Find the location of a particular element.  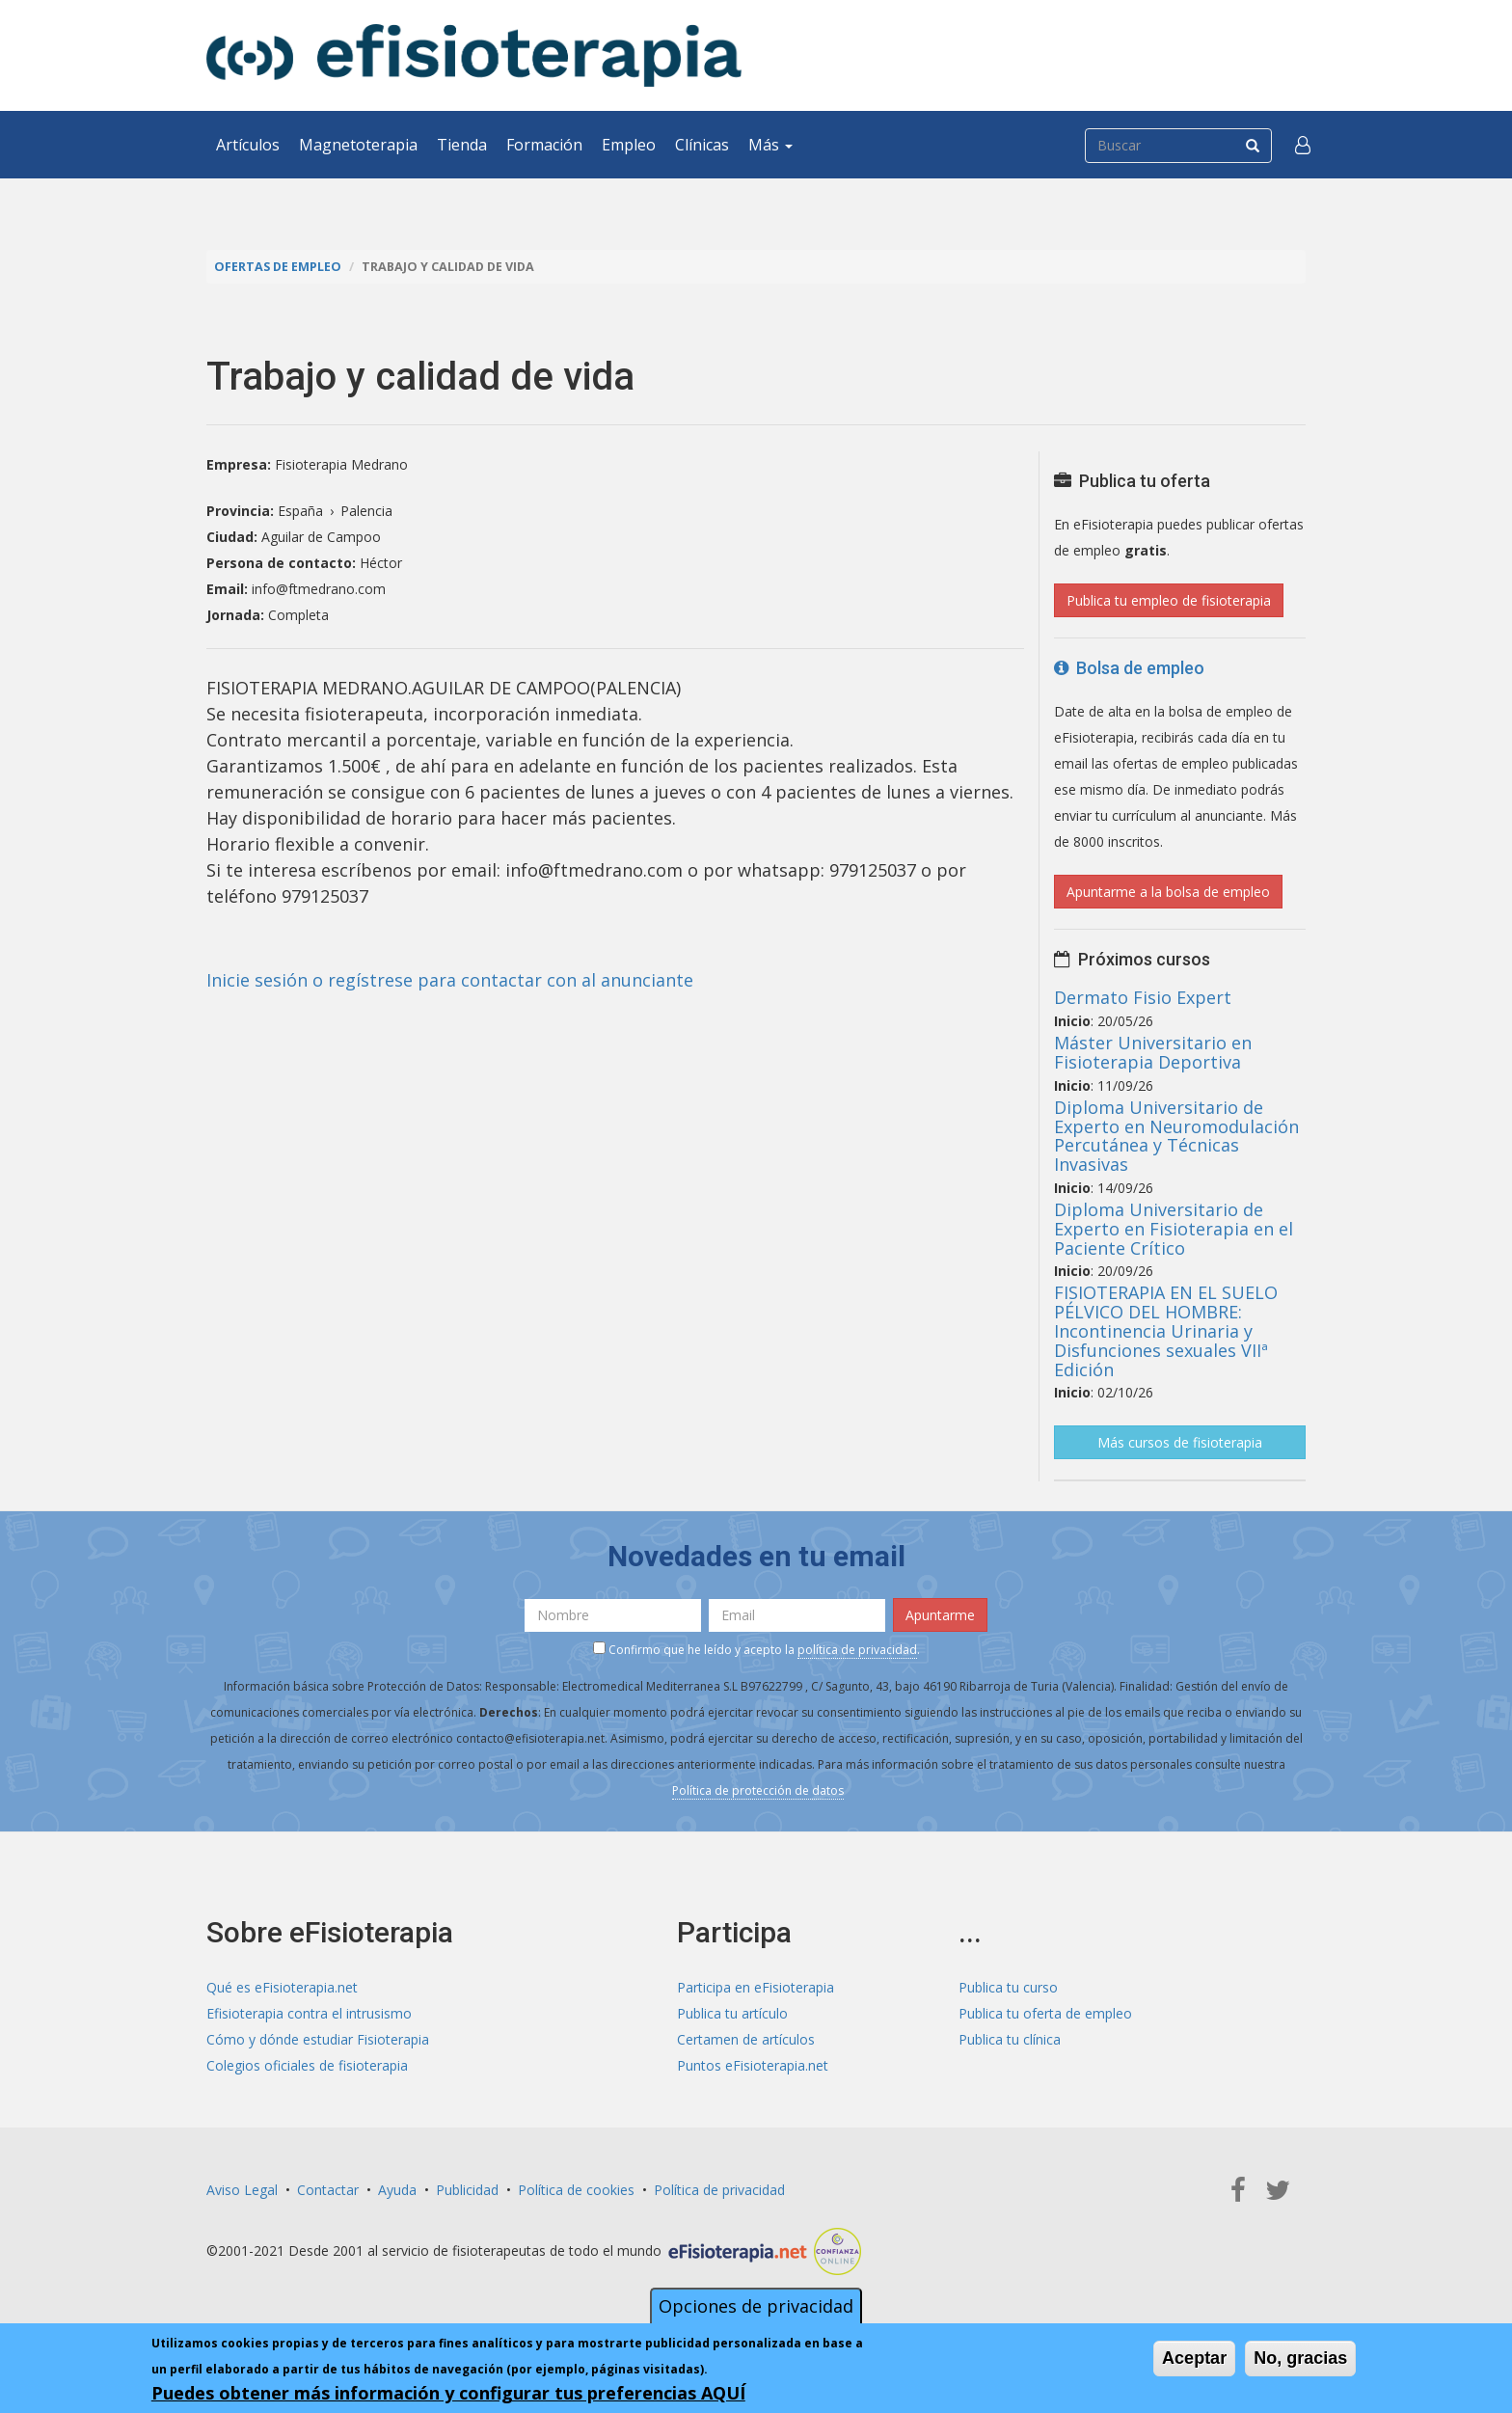

Política de cookies is located at coordinates (576, 2190).